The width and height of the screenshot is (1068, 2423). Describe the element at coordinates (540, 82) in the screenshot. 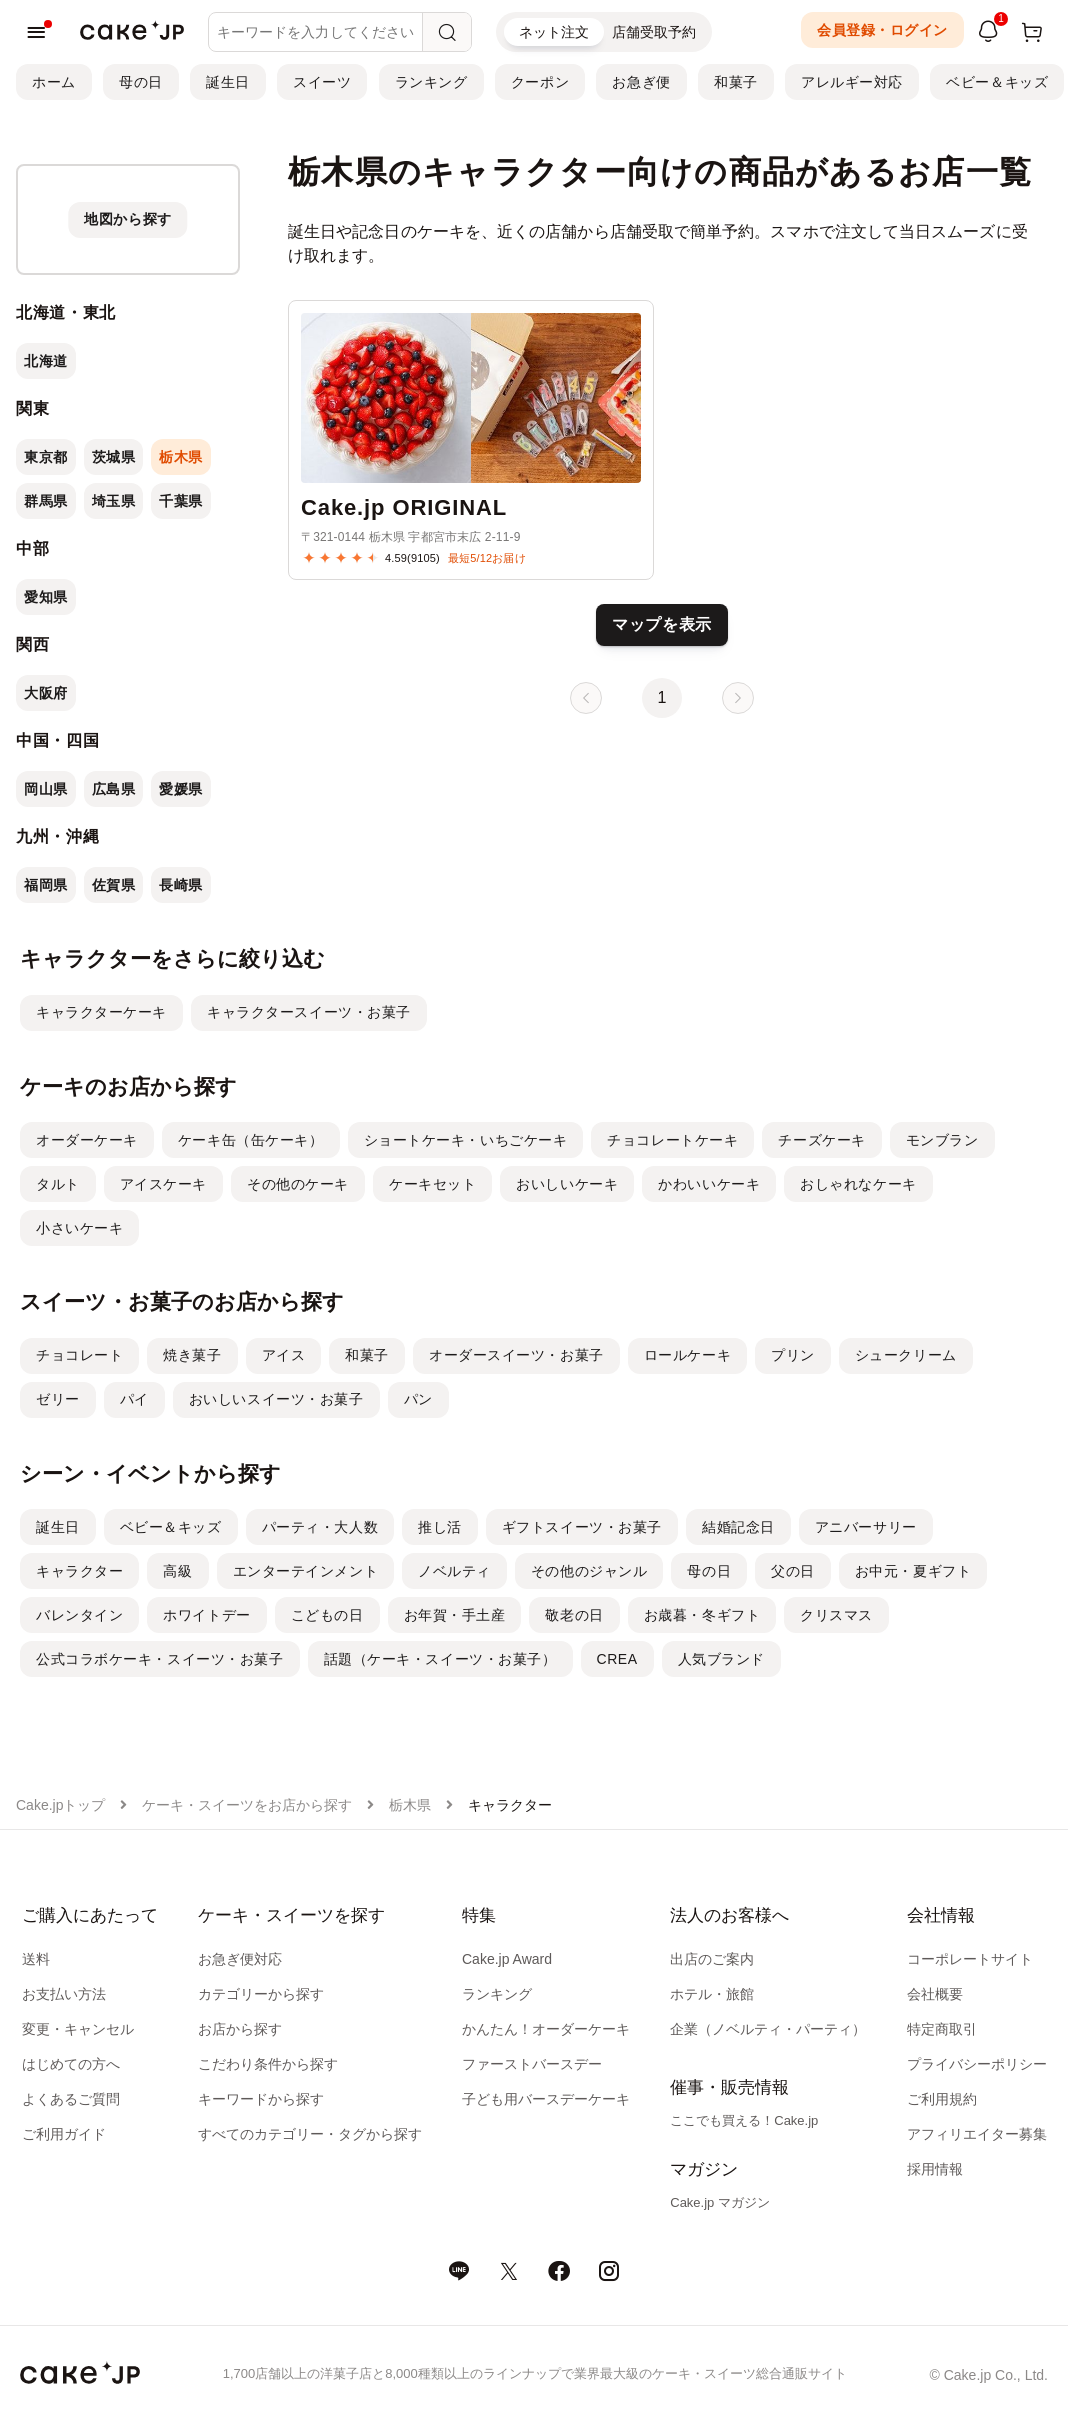

I see `クーポン` at that location.